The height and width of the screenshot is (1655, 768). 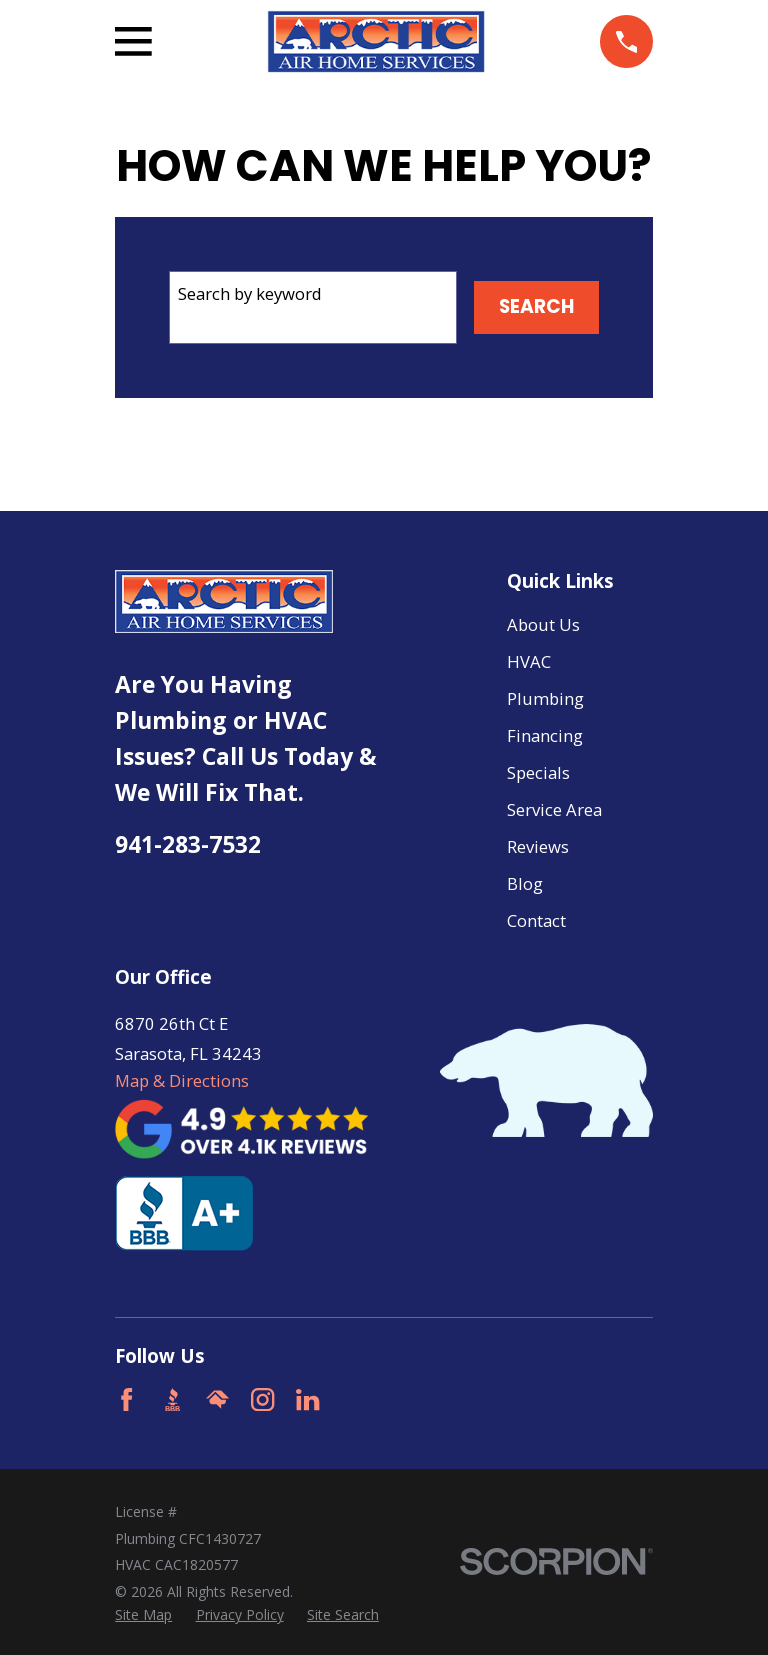 I want to click on Search, so click(x=536, y=306).